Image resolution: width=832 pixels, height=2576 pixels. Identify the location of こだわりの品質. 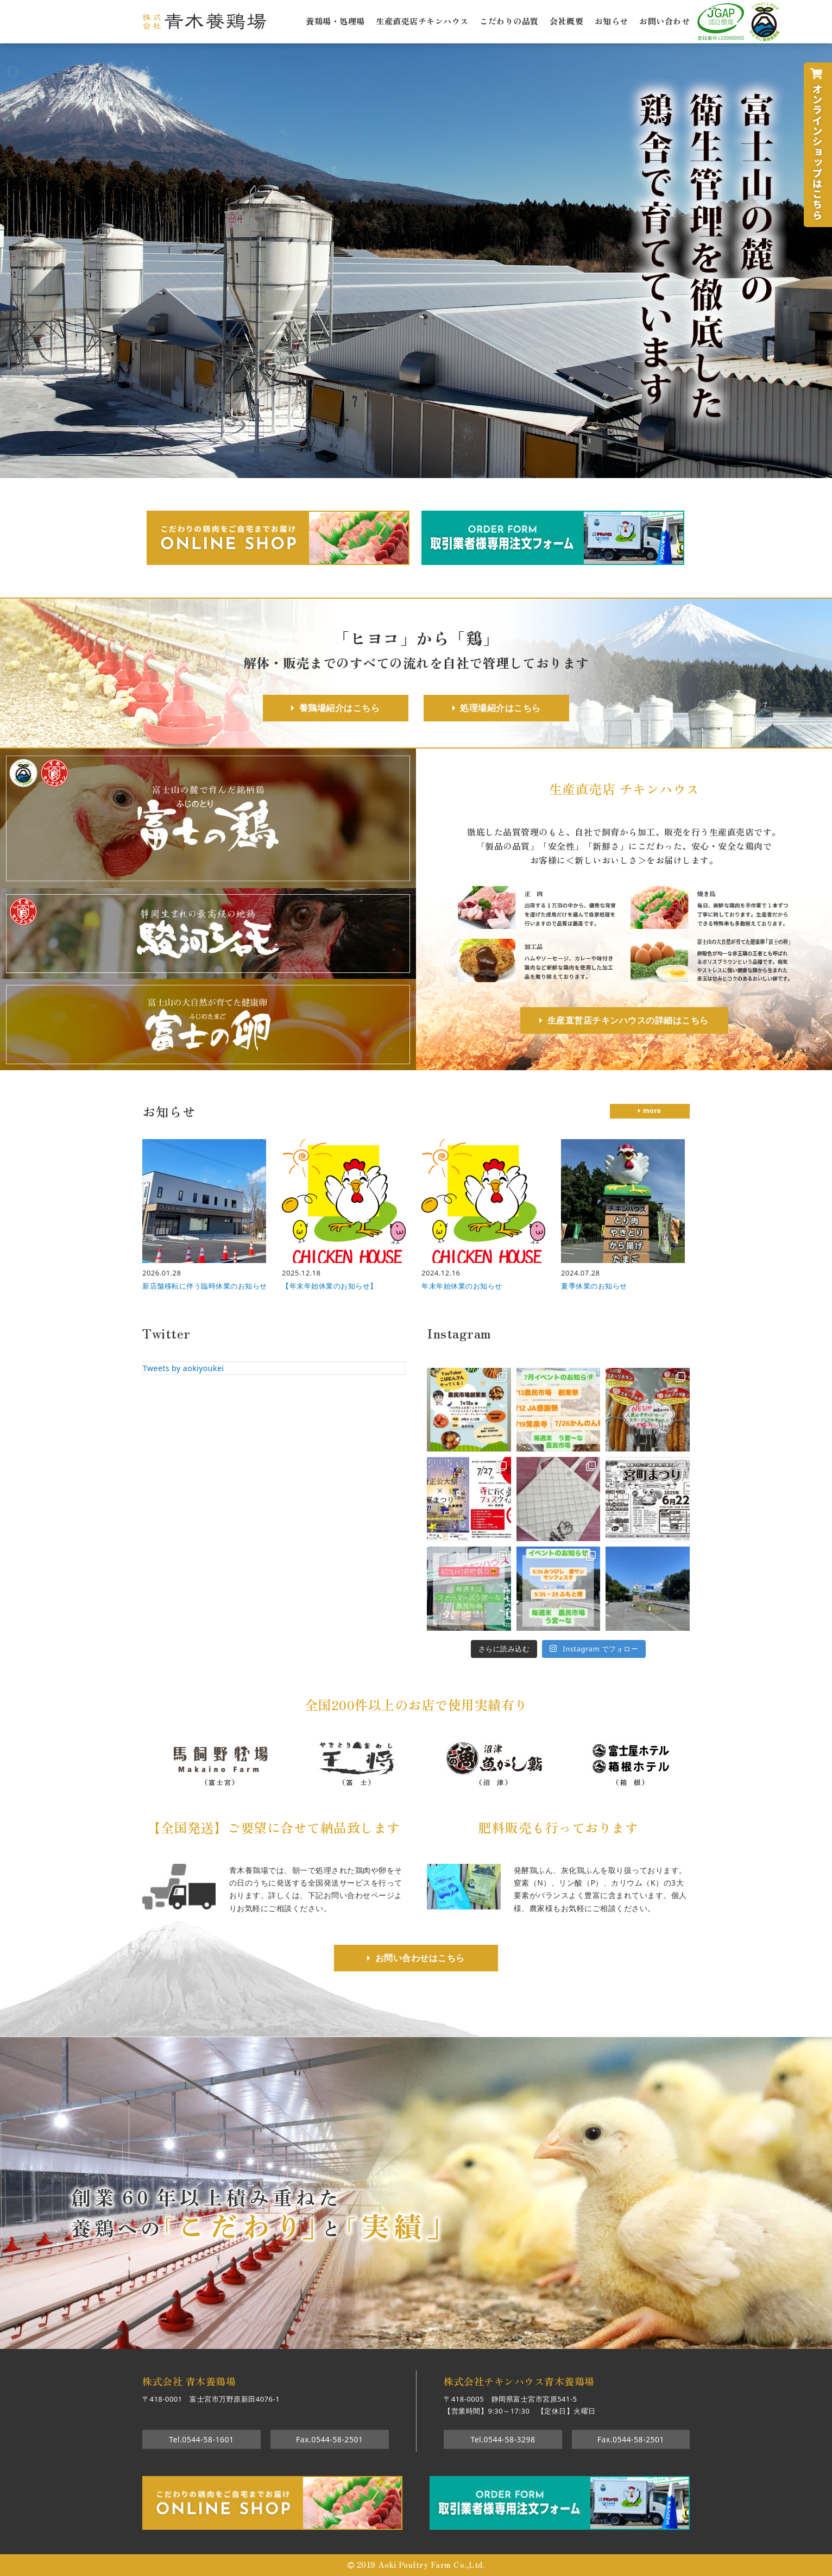
(509, 20).